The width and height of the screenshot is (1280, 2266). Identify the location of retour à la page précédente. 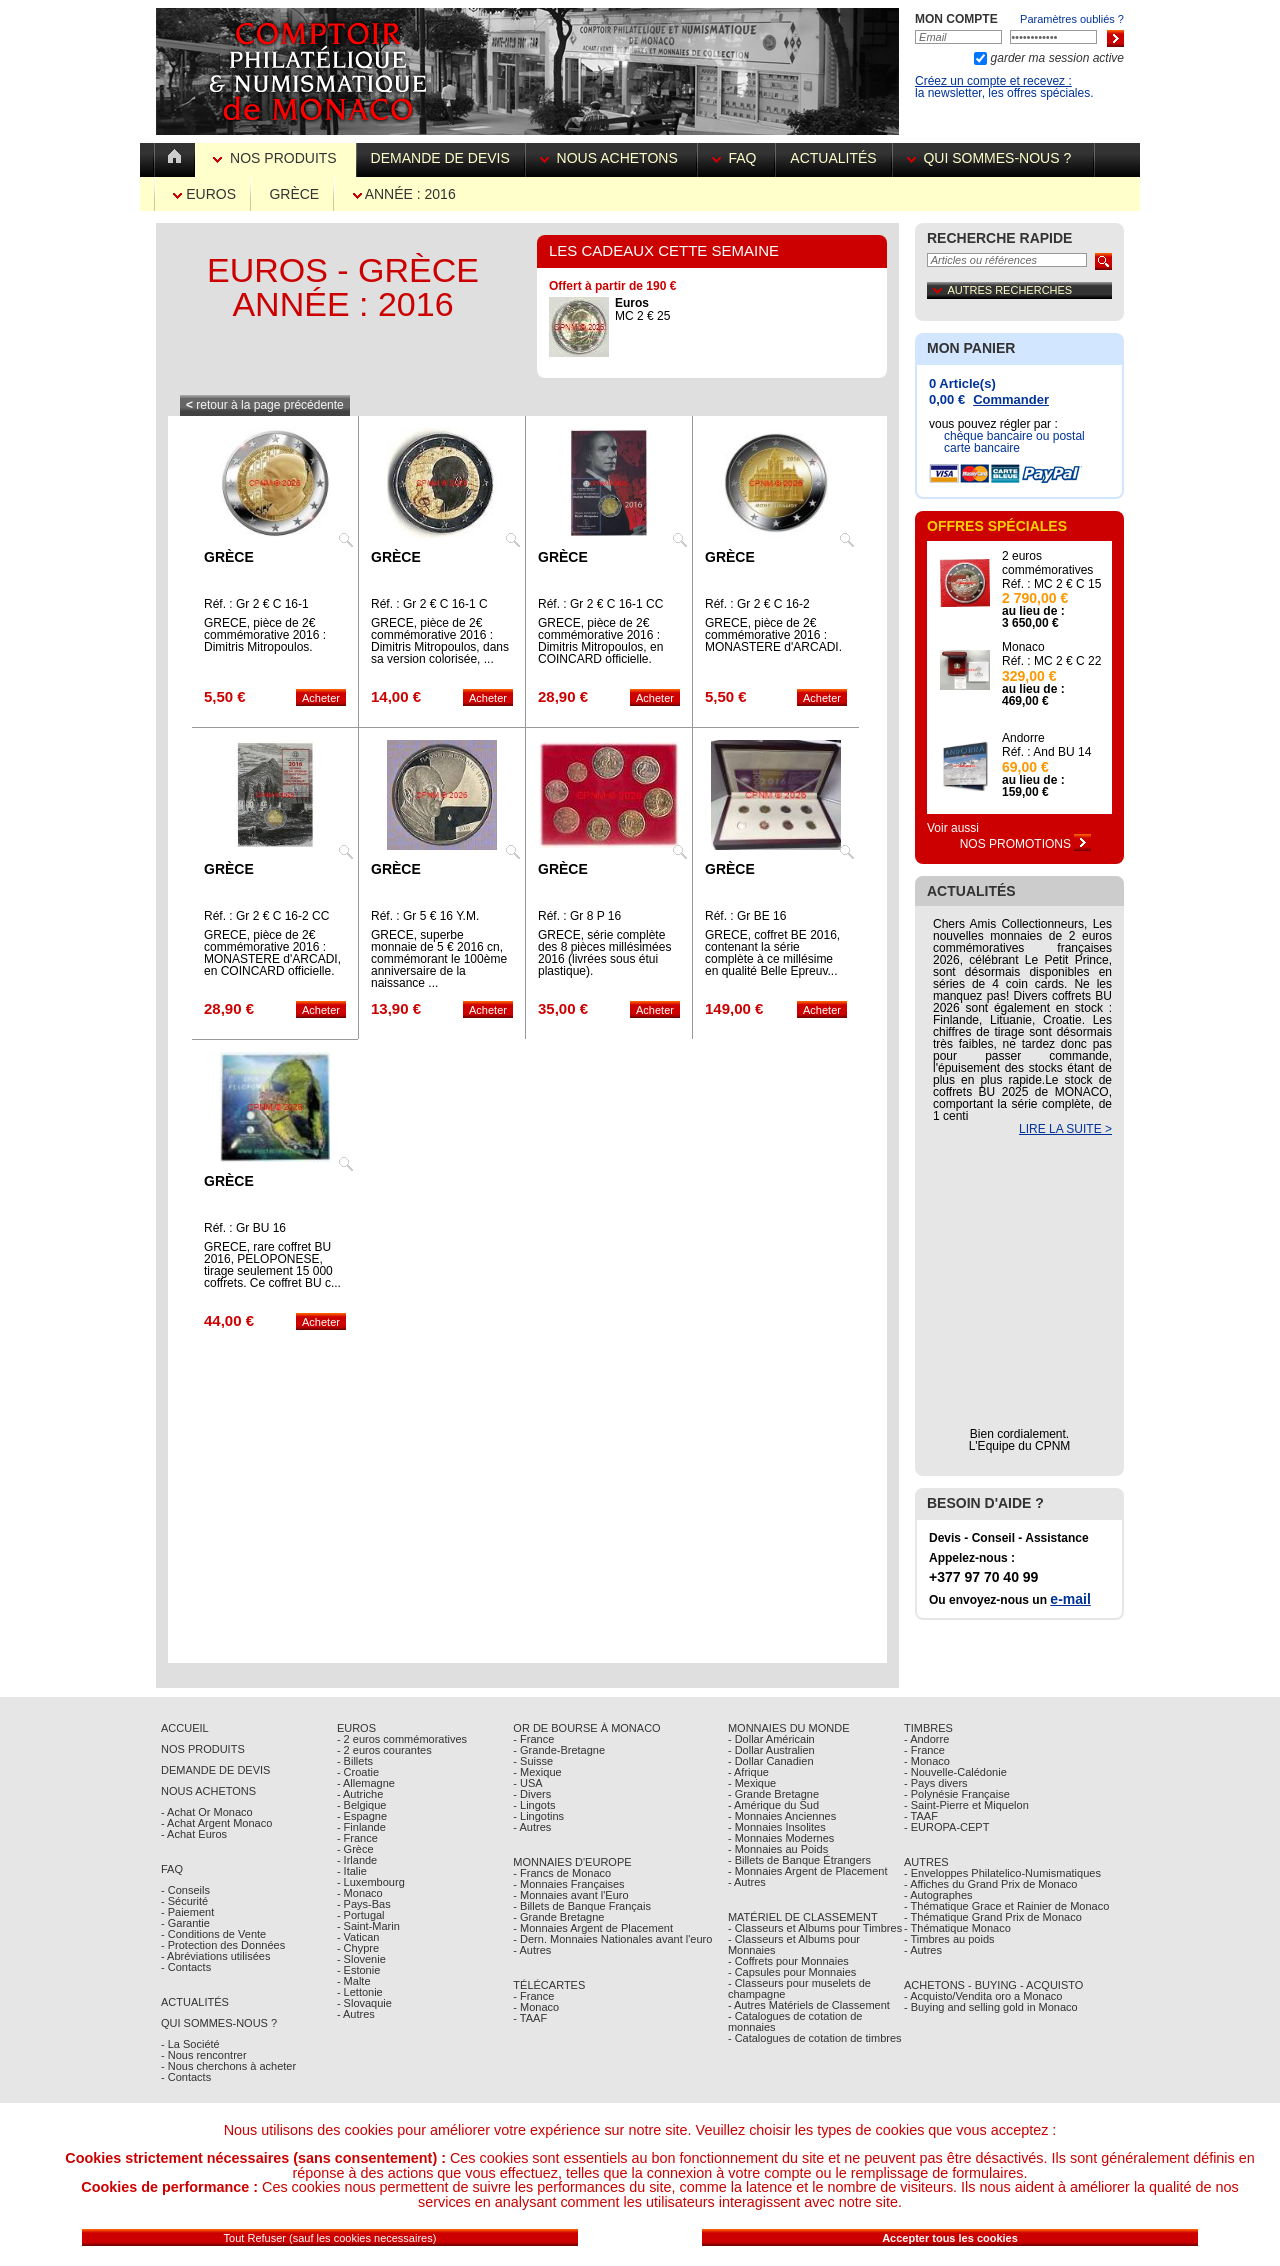
(265, 405).